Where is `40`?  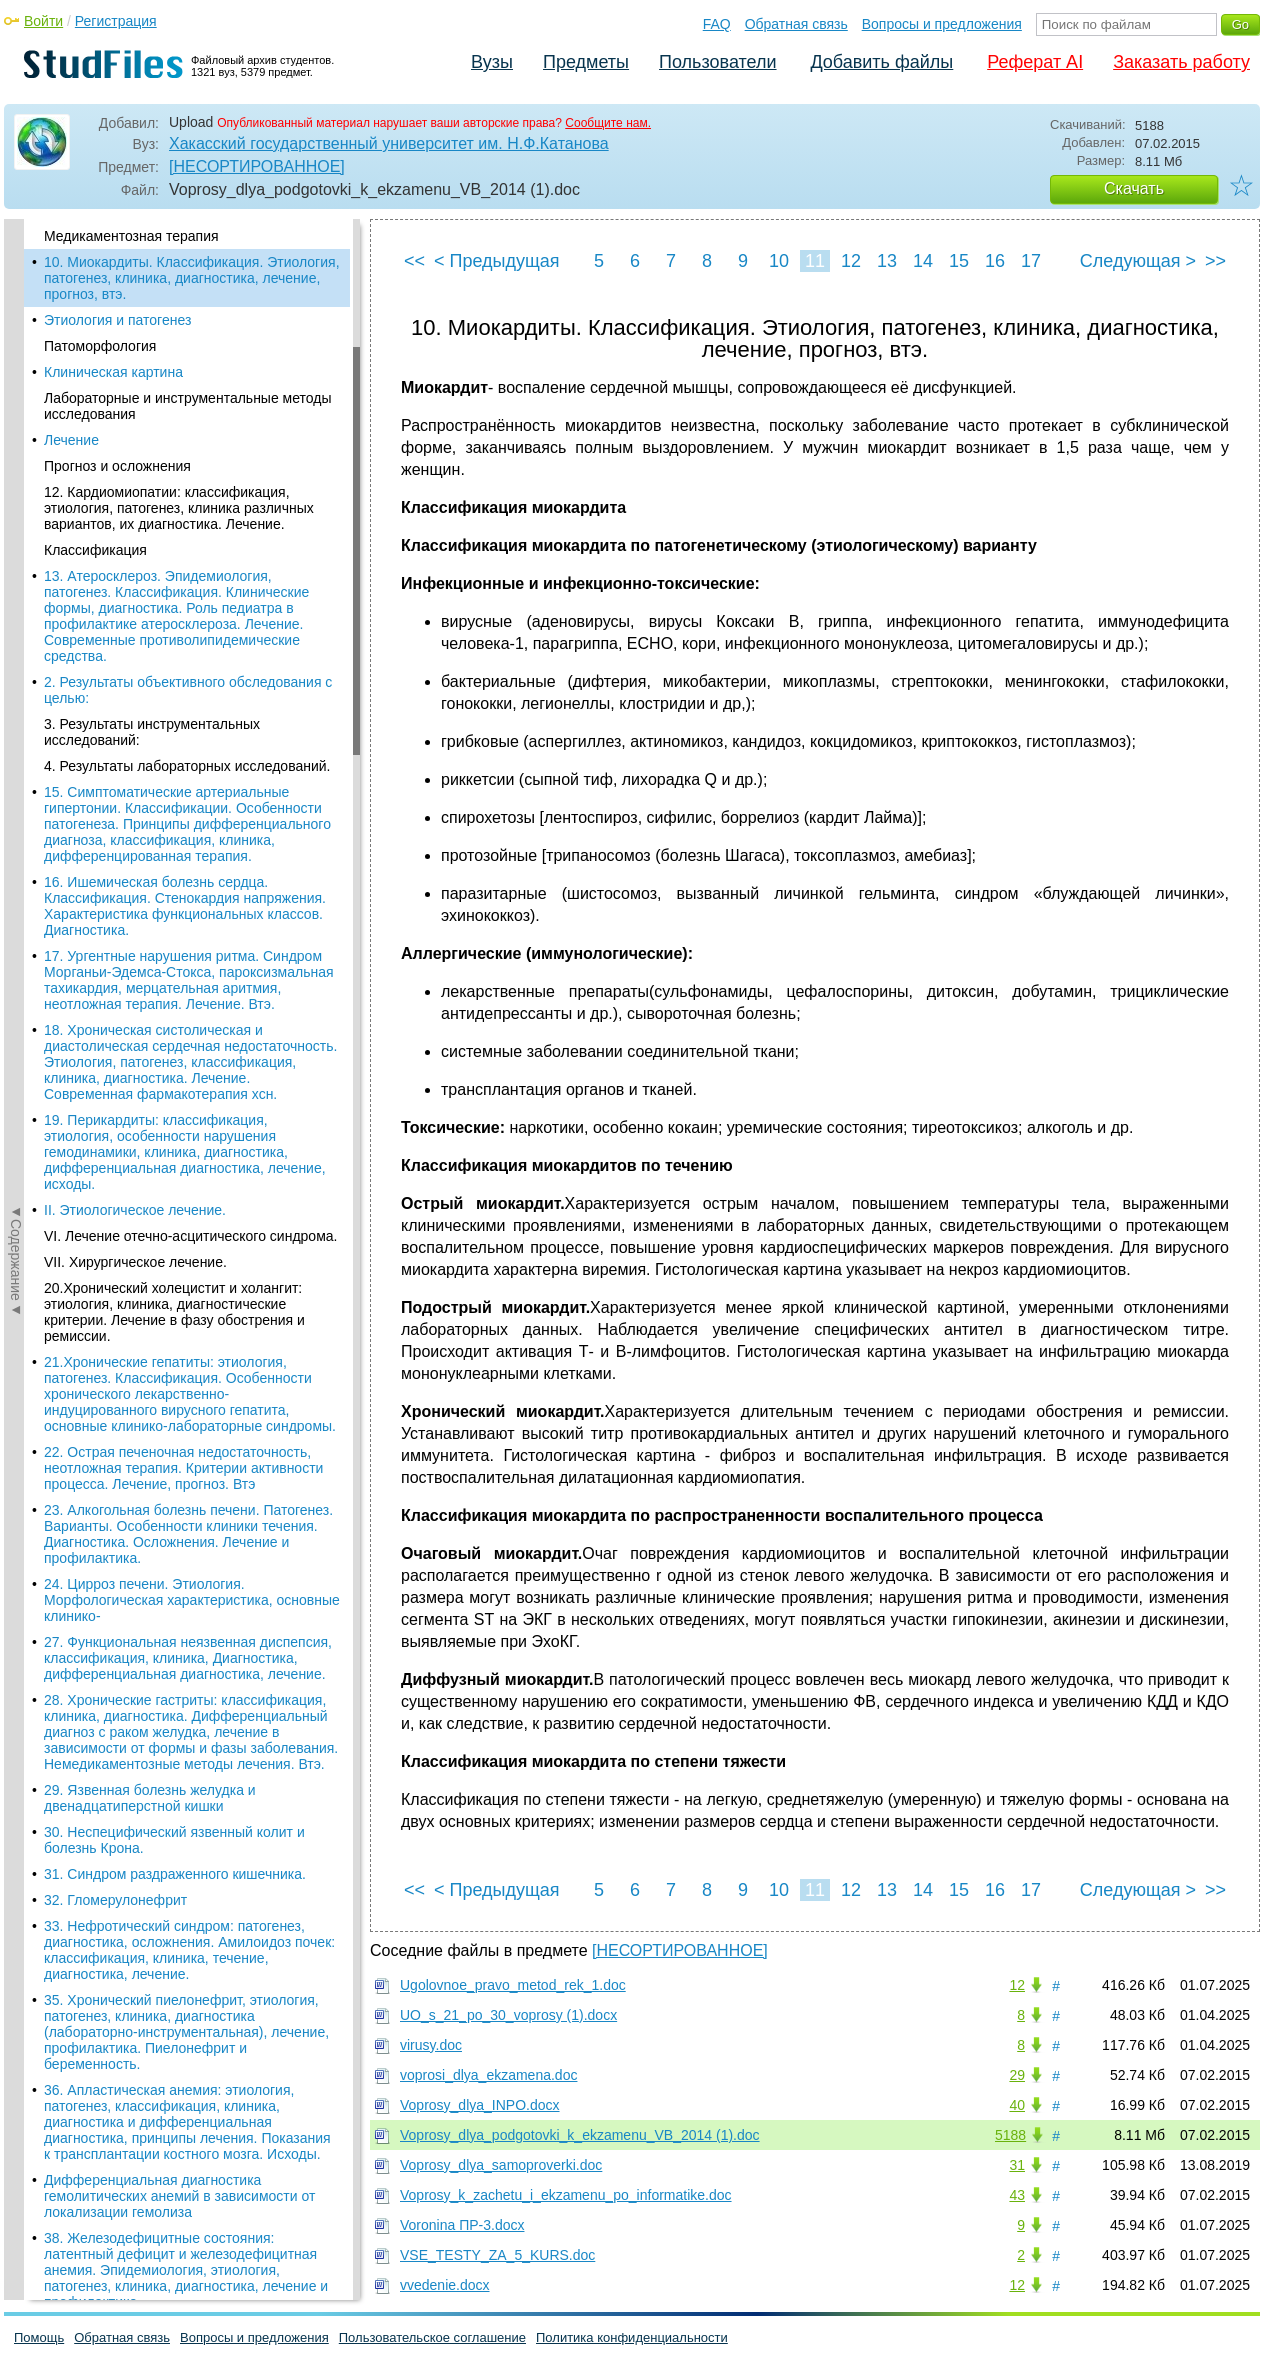 40 is located at coordinates (1017, 2105).